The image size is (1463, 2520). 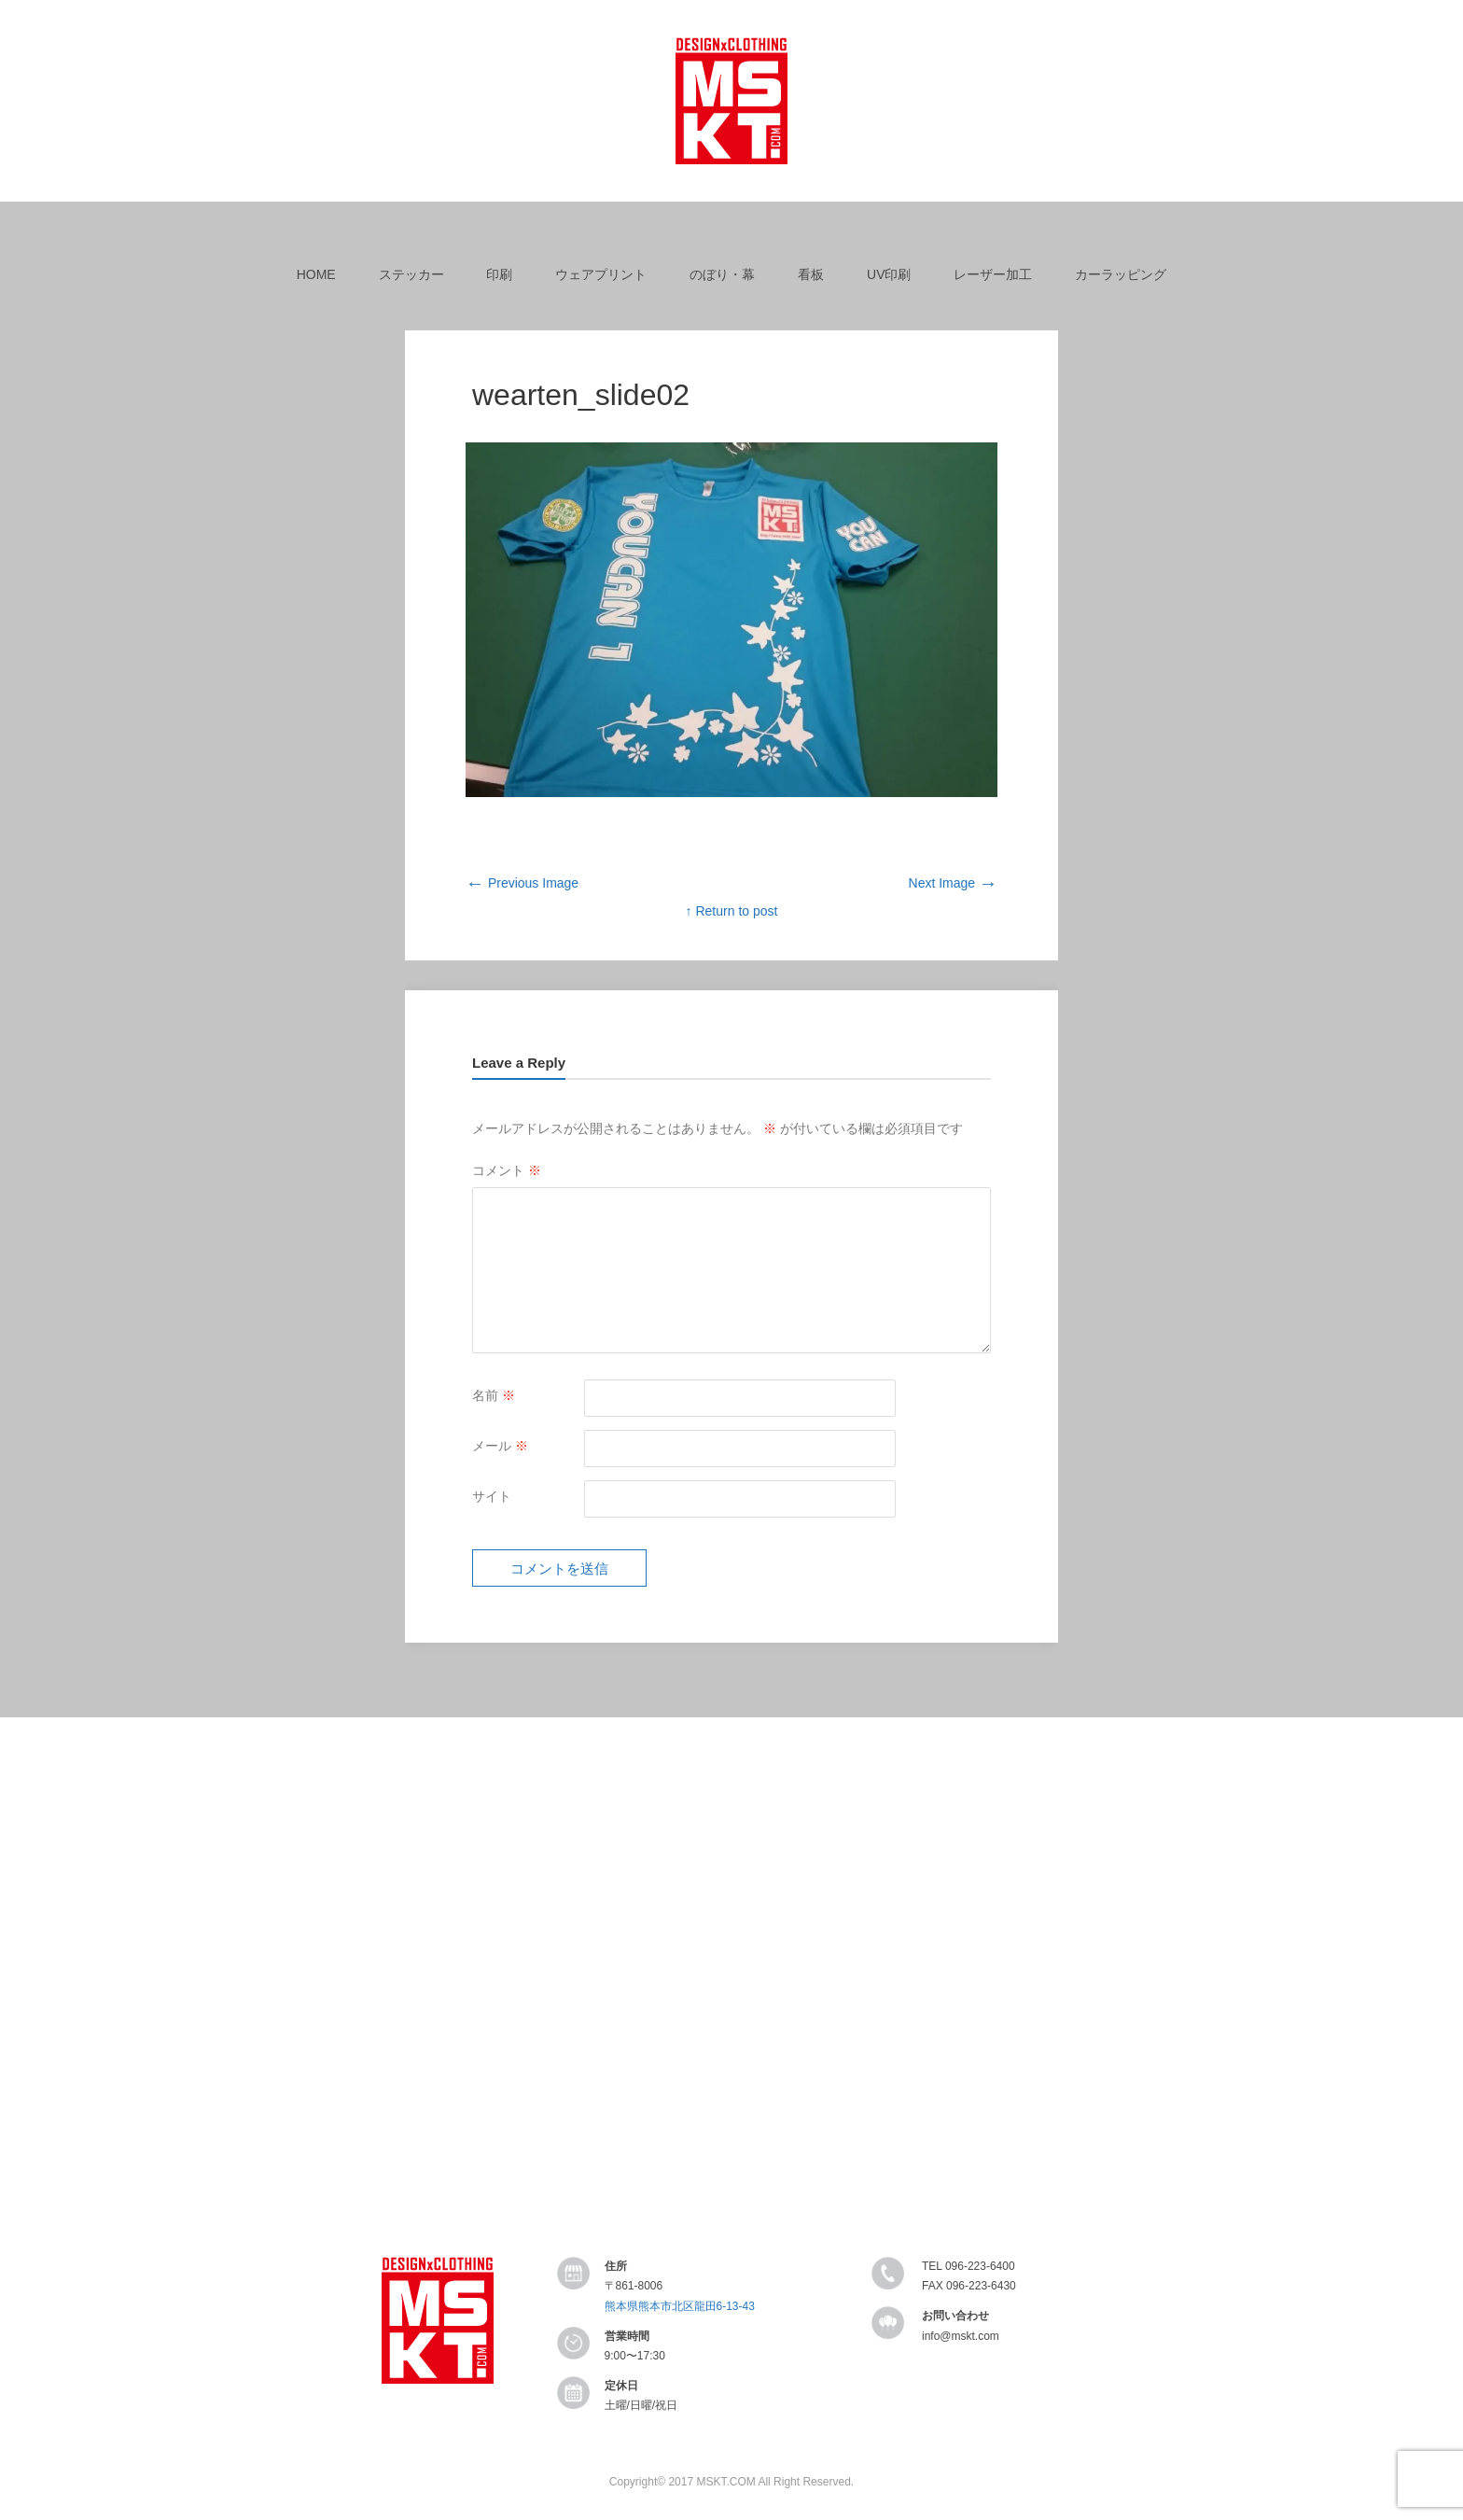 What do you see at coordinates (889, 274) in the screenshot?
I see `UV印刷` at bounding box center [889, 274].